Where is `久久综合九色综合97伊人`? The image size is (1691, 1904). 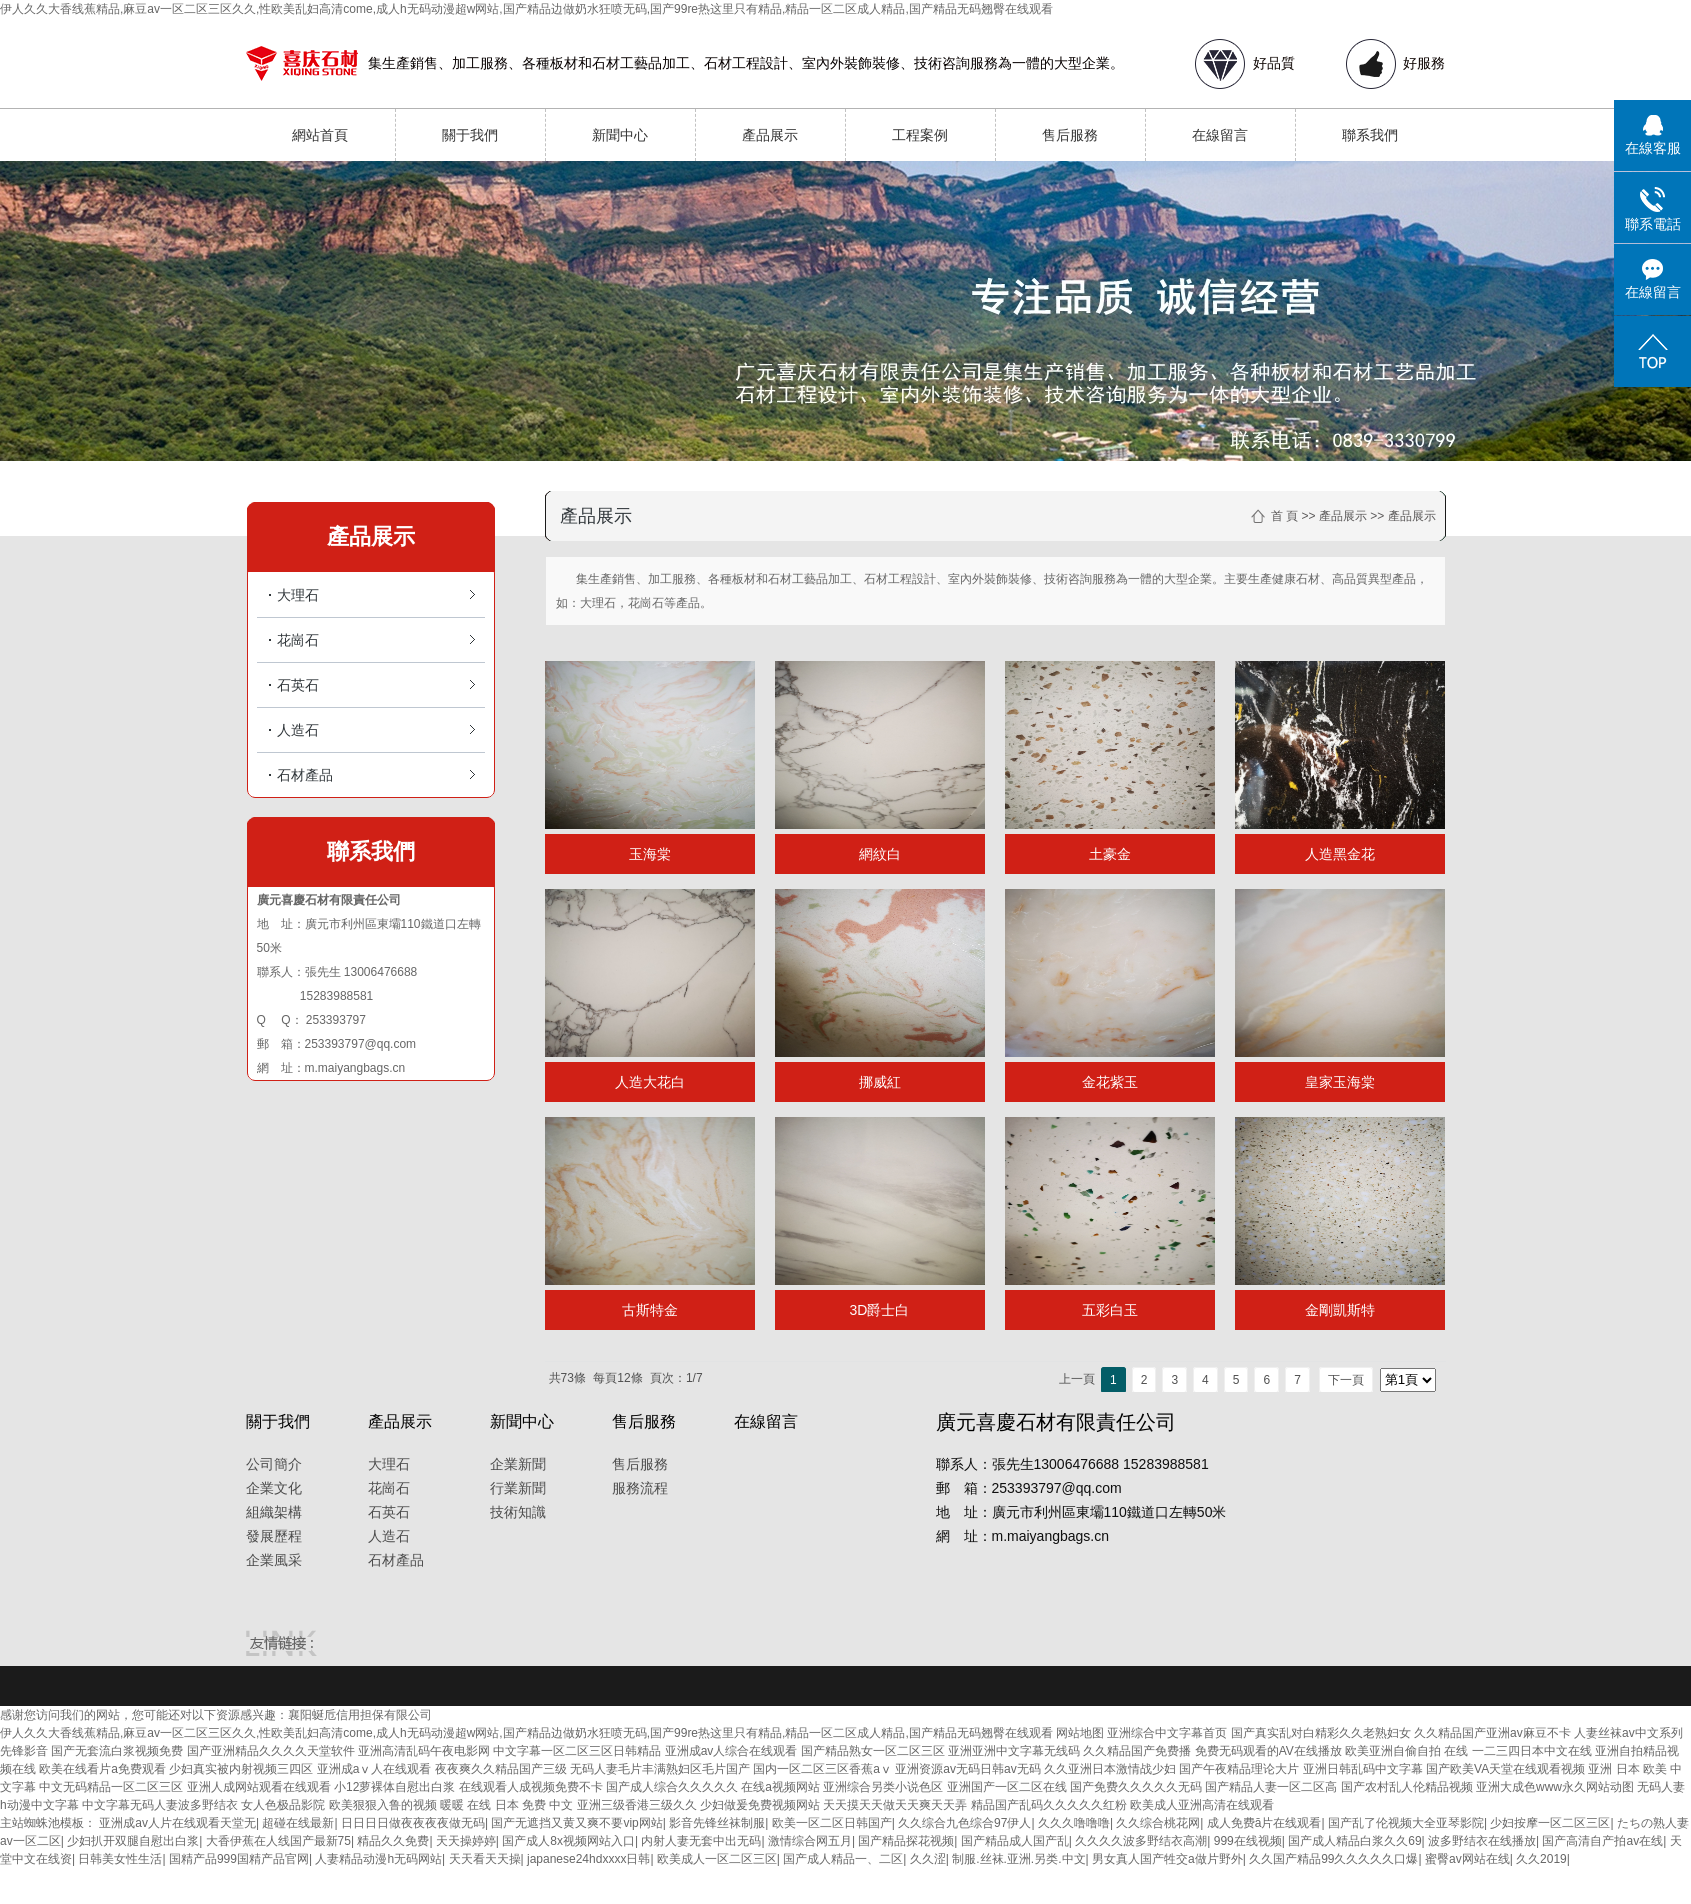 久久综合九色综合97伊人 is located at coordinates (964, 1823).